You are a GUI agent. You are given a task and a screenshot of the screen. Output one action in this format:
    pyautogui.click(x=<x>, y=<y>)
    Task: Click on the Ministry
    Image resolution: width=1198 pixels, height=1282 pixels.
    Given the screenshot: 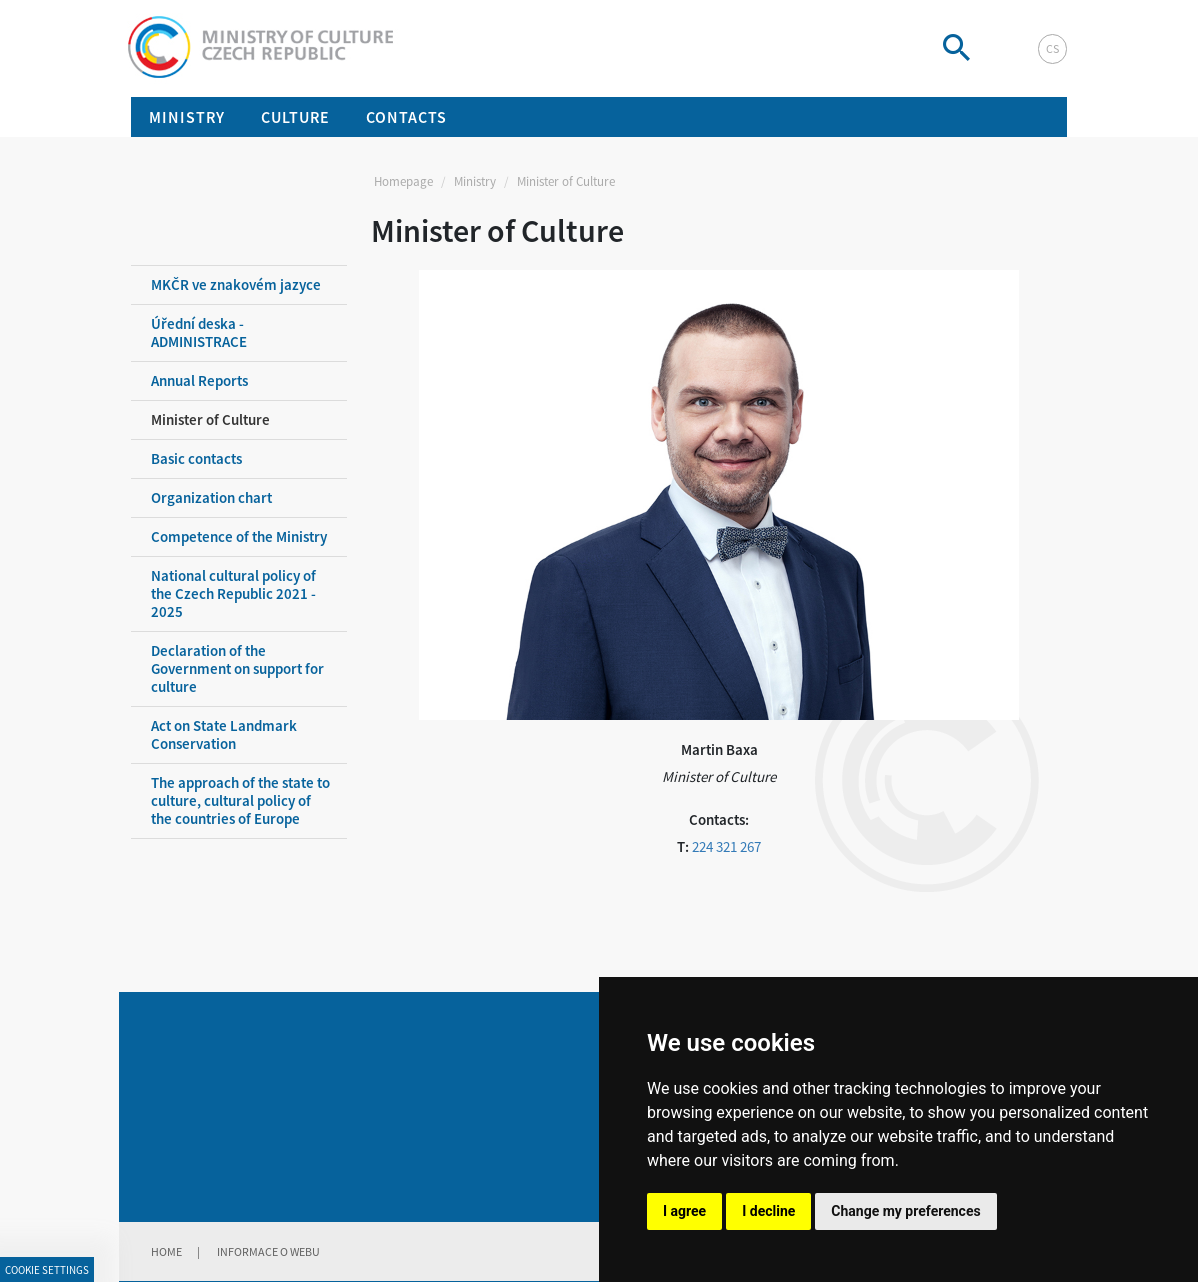 What is the action you would take?
    pyautogui.click(x=475, y=181)
    